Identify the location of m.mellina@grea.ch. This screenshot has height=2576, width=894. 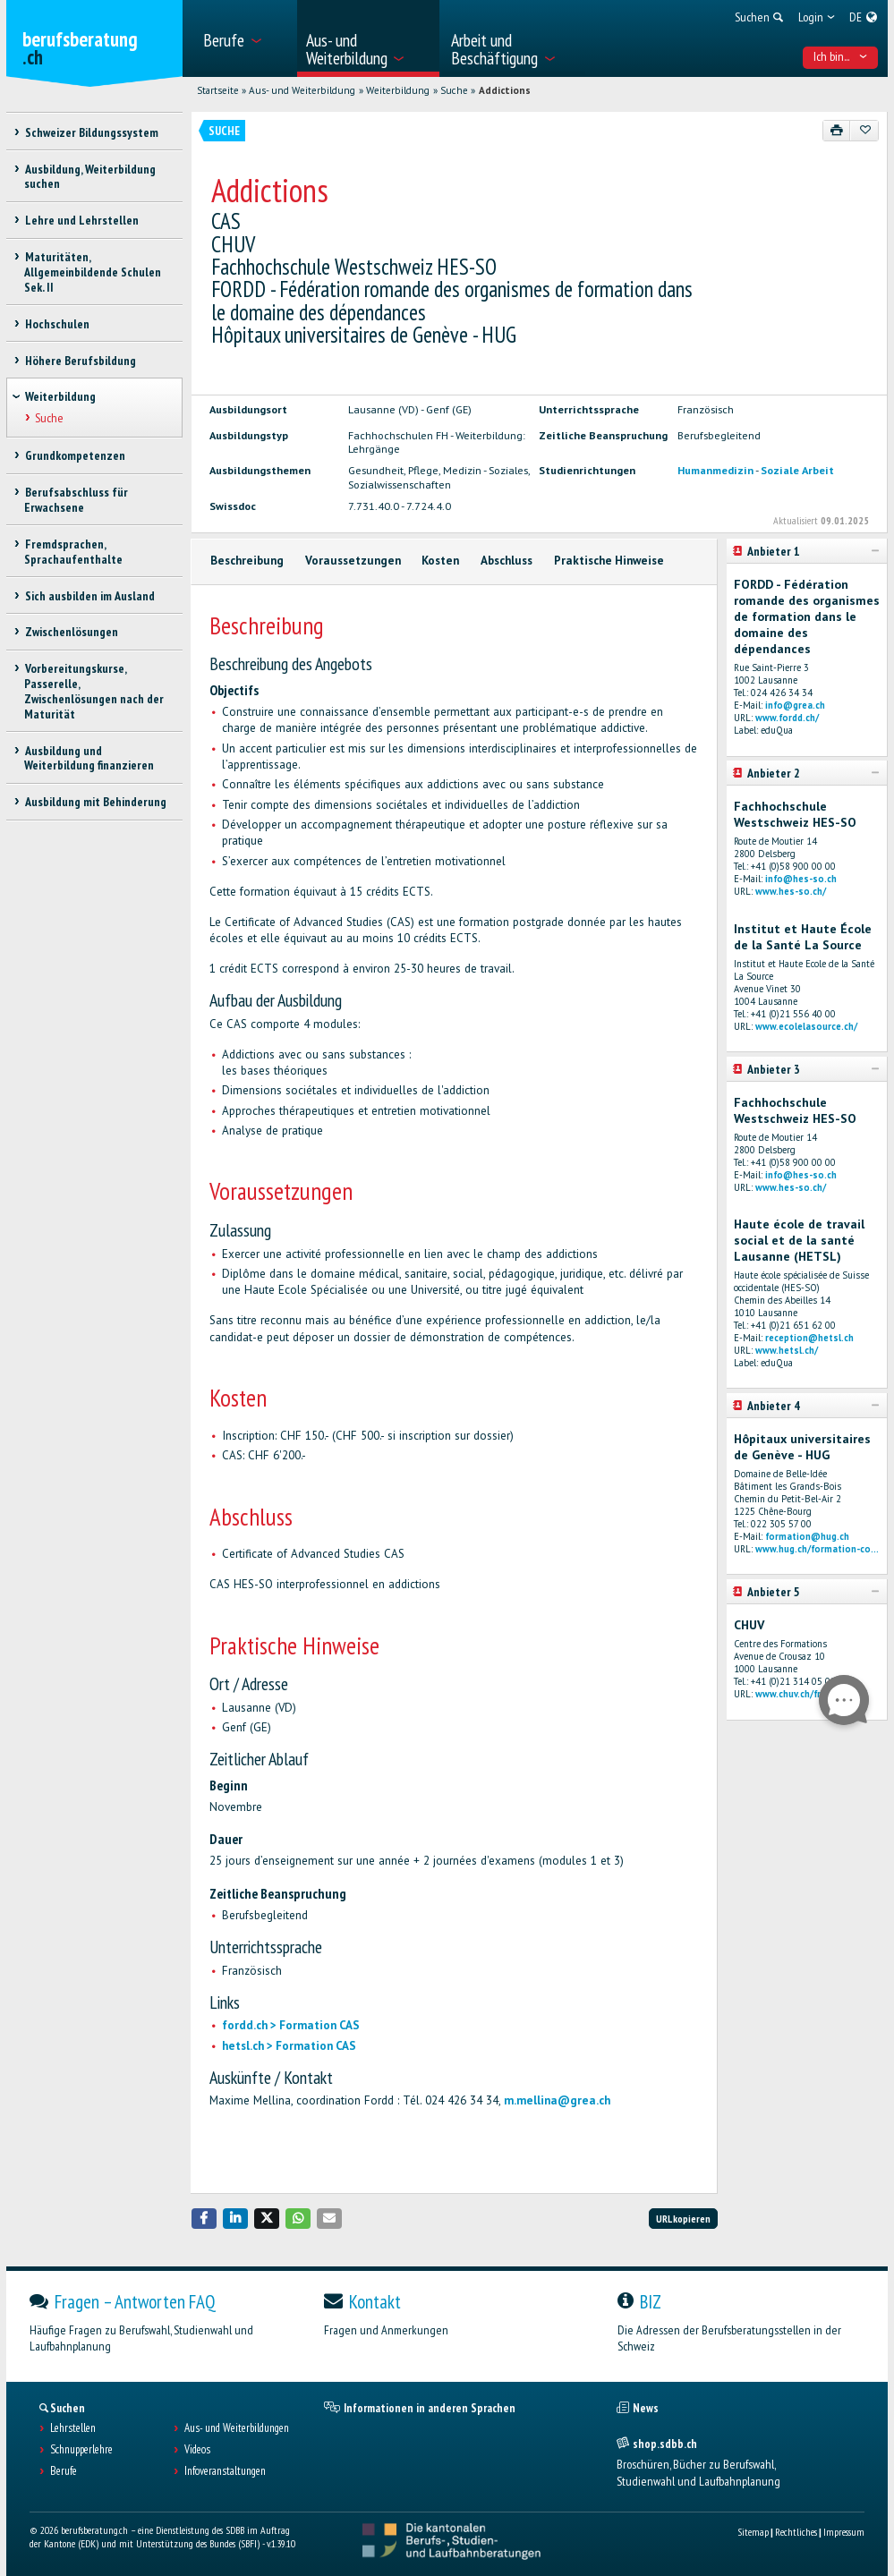
(557, 2100).